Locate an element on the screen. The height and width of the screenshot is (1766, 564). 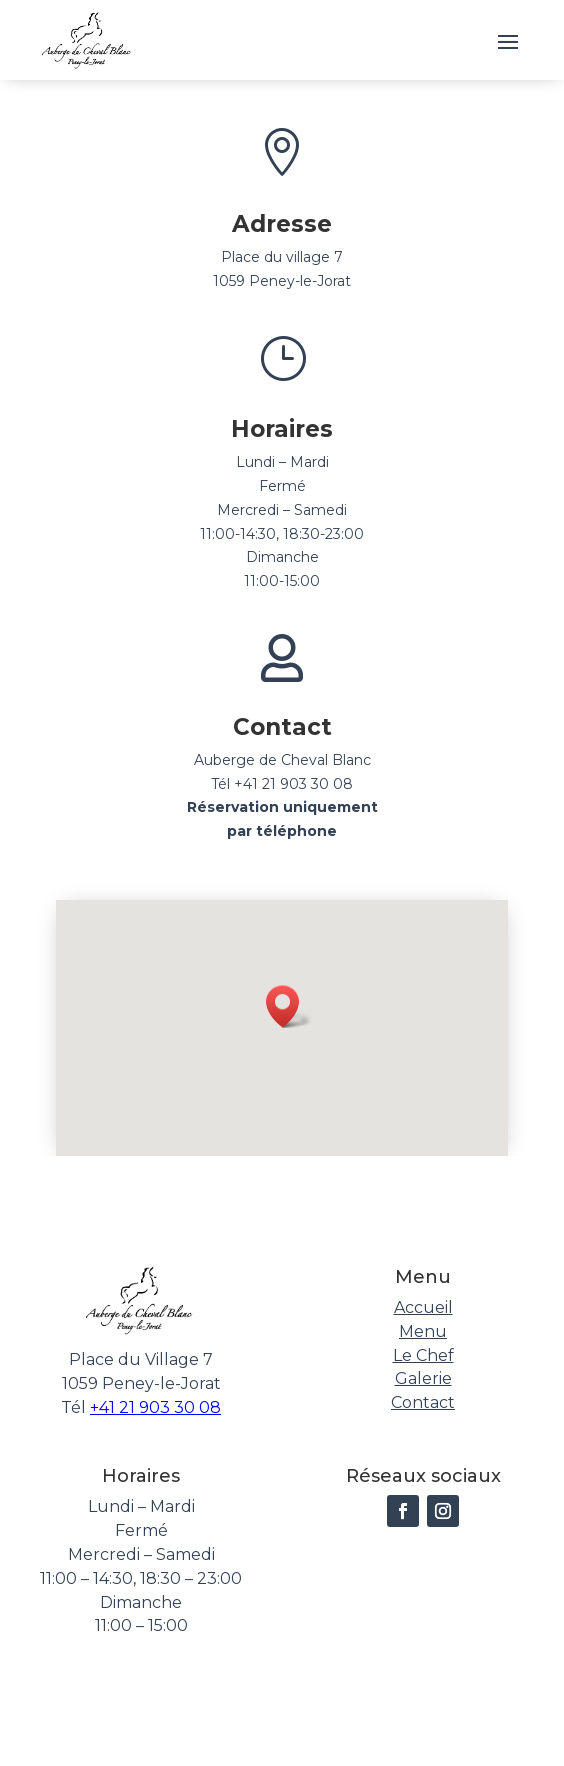
+41 21 903 30 08 is located at coordinates (155, 1407).